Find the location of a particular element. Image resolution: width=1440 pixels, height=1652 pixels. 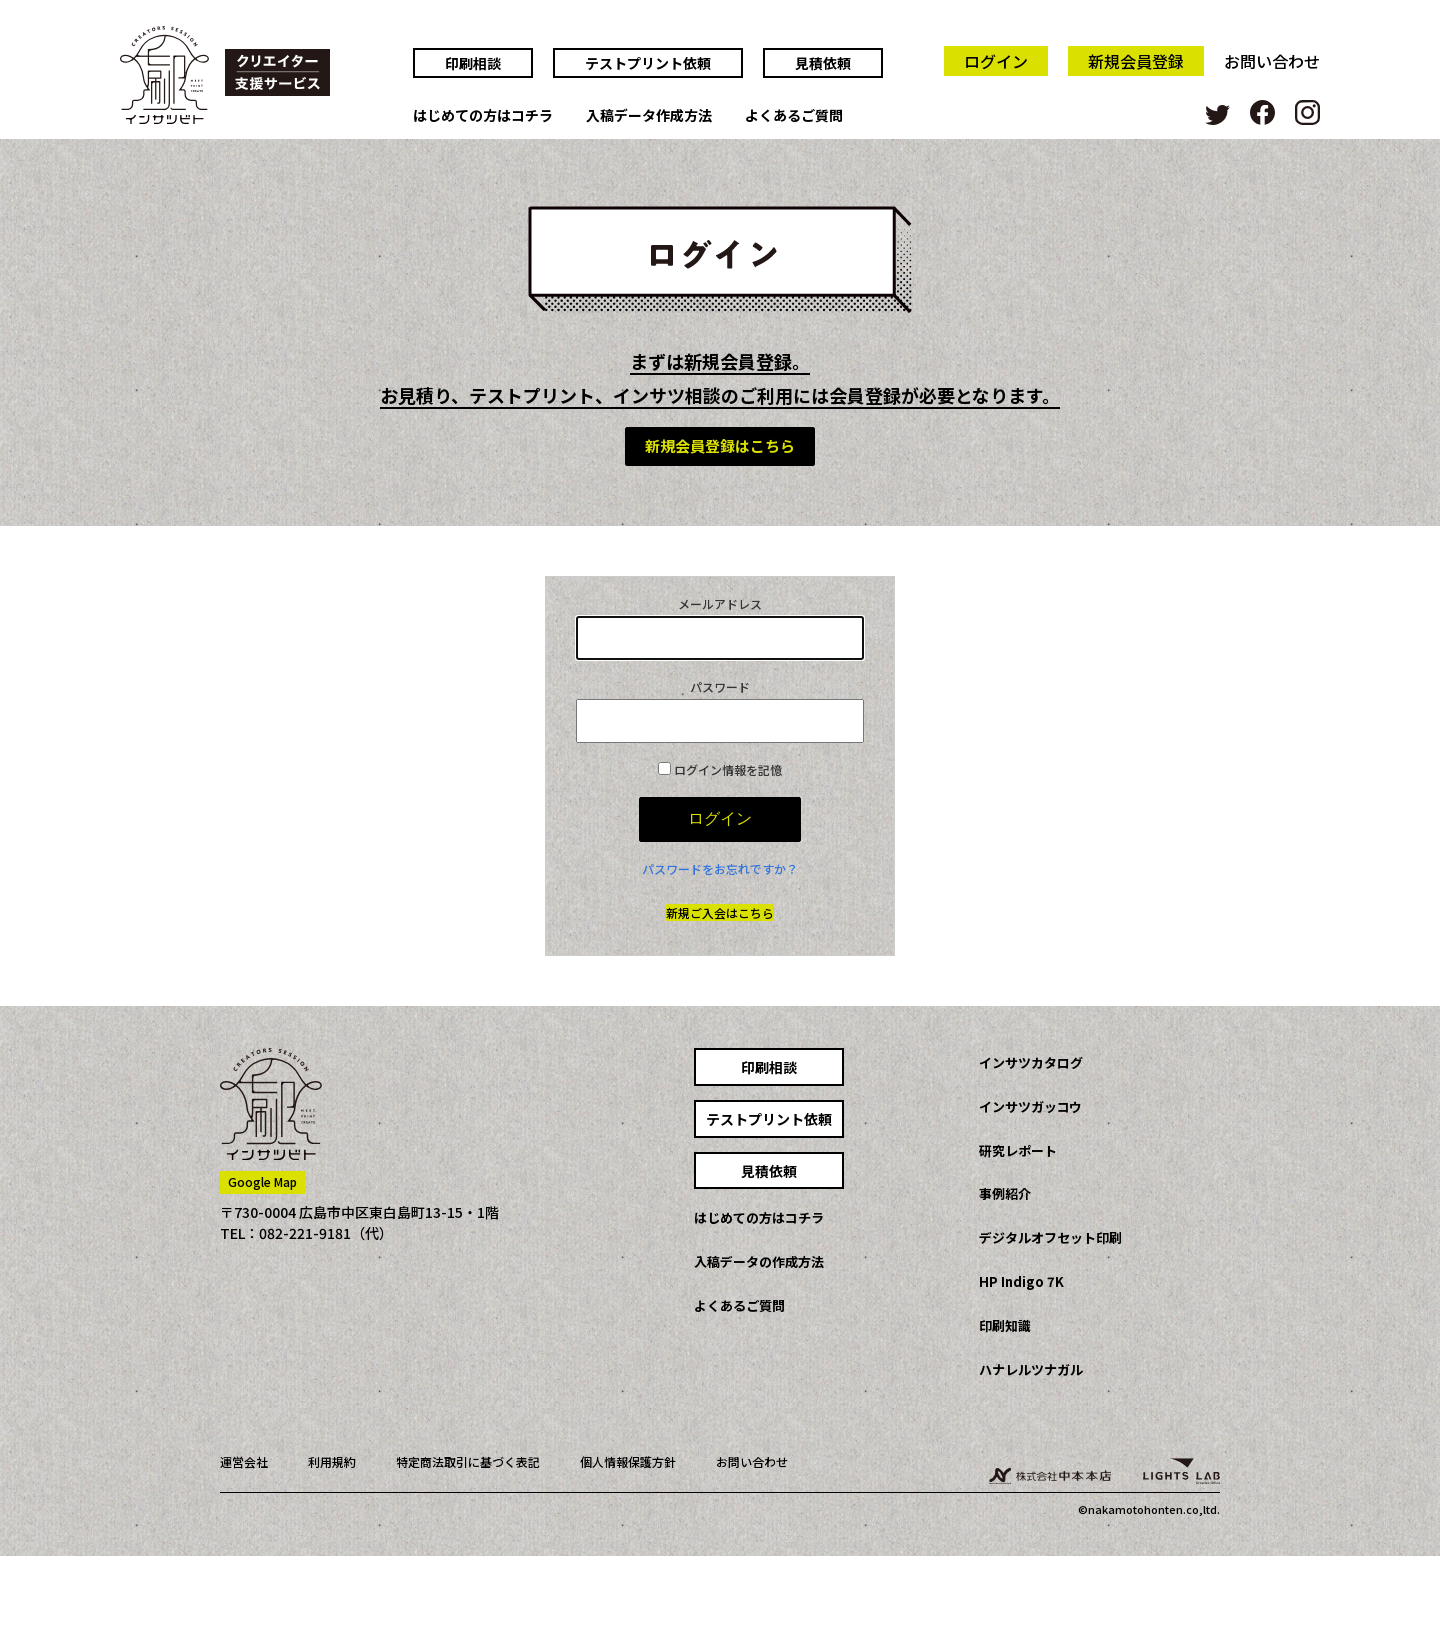

ログイン is located at coordinates (996, 61).